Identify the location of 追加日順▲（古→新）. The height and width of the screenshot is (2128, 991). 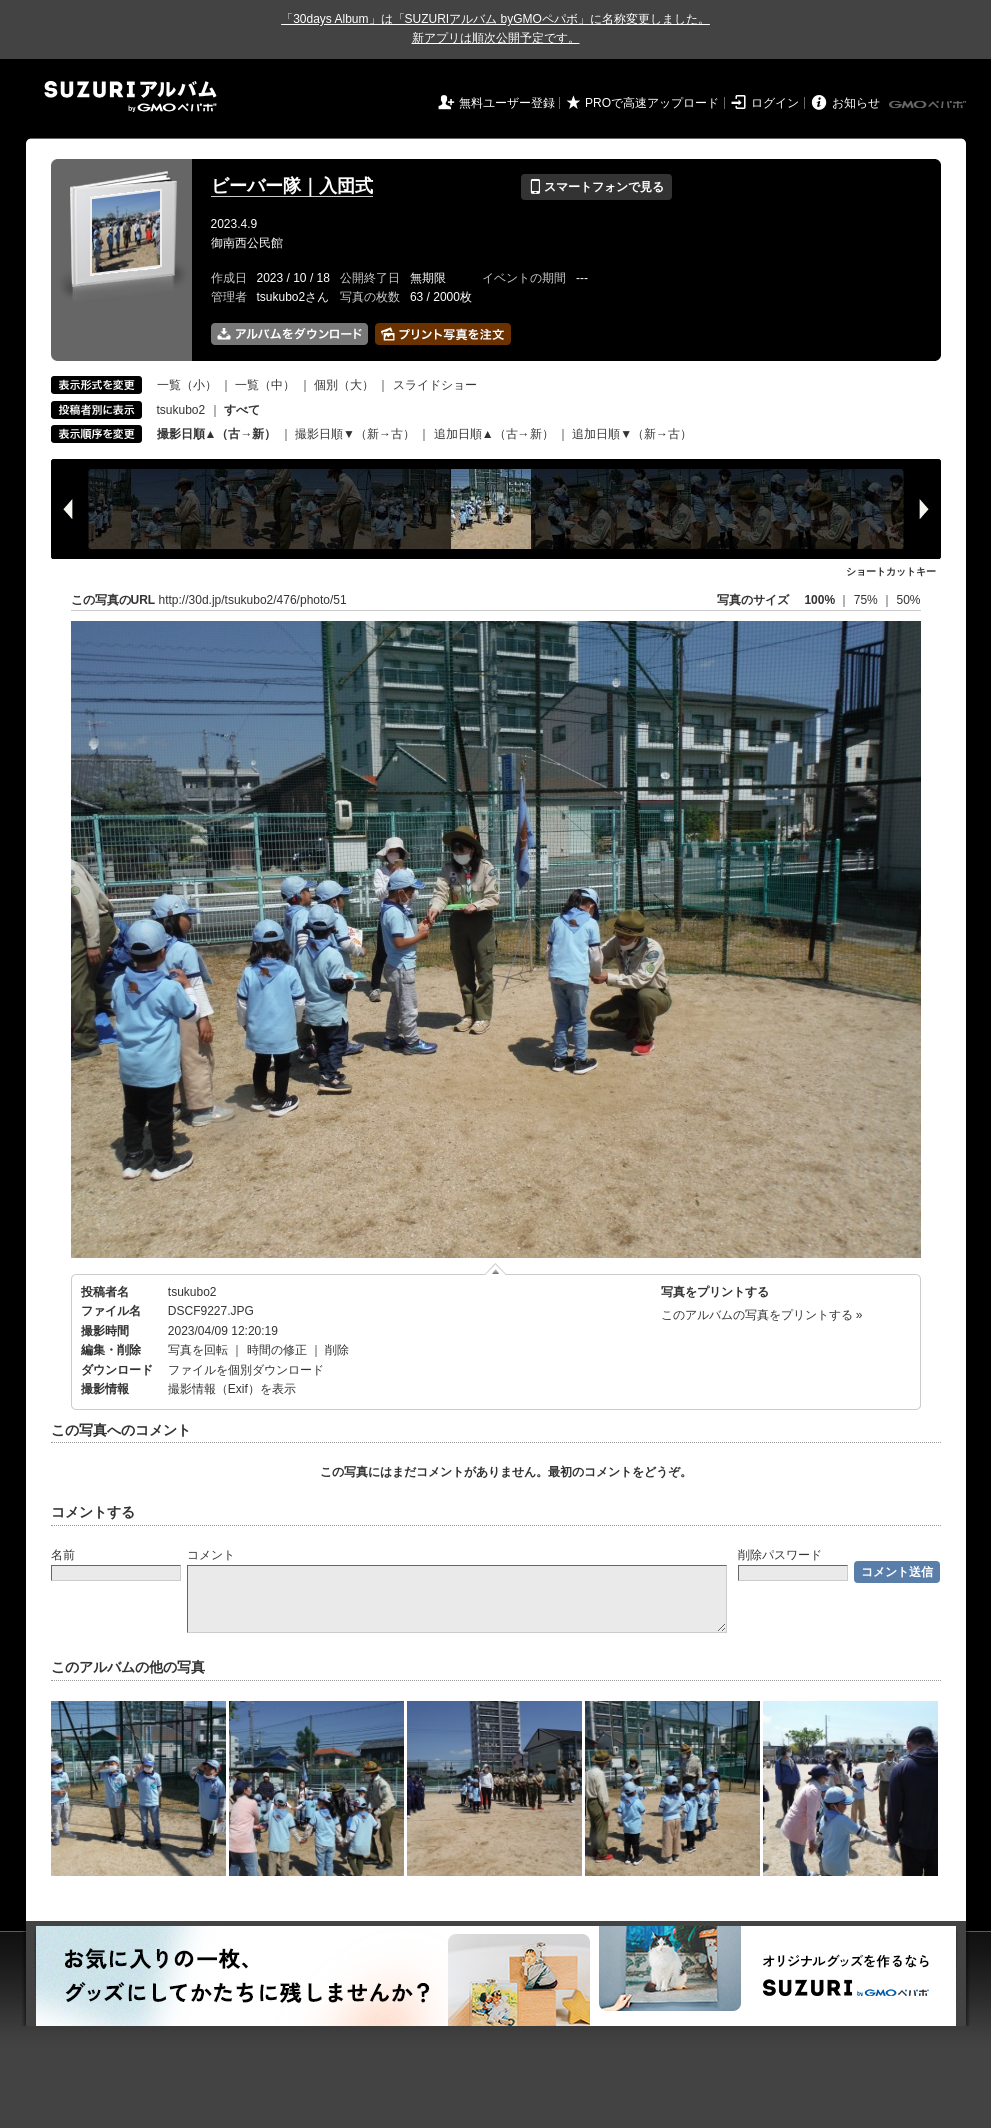
(494, 434).